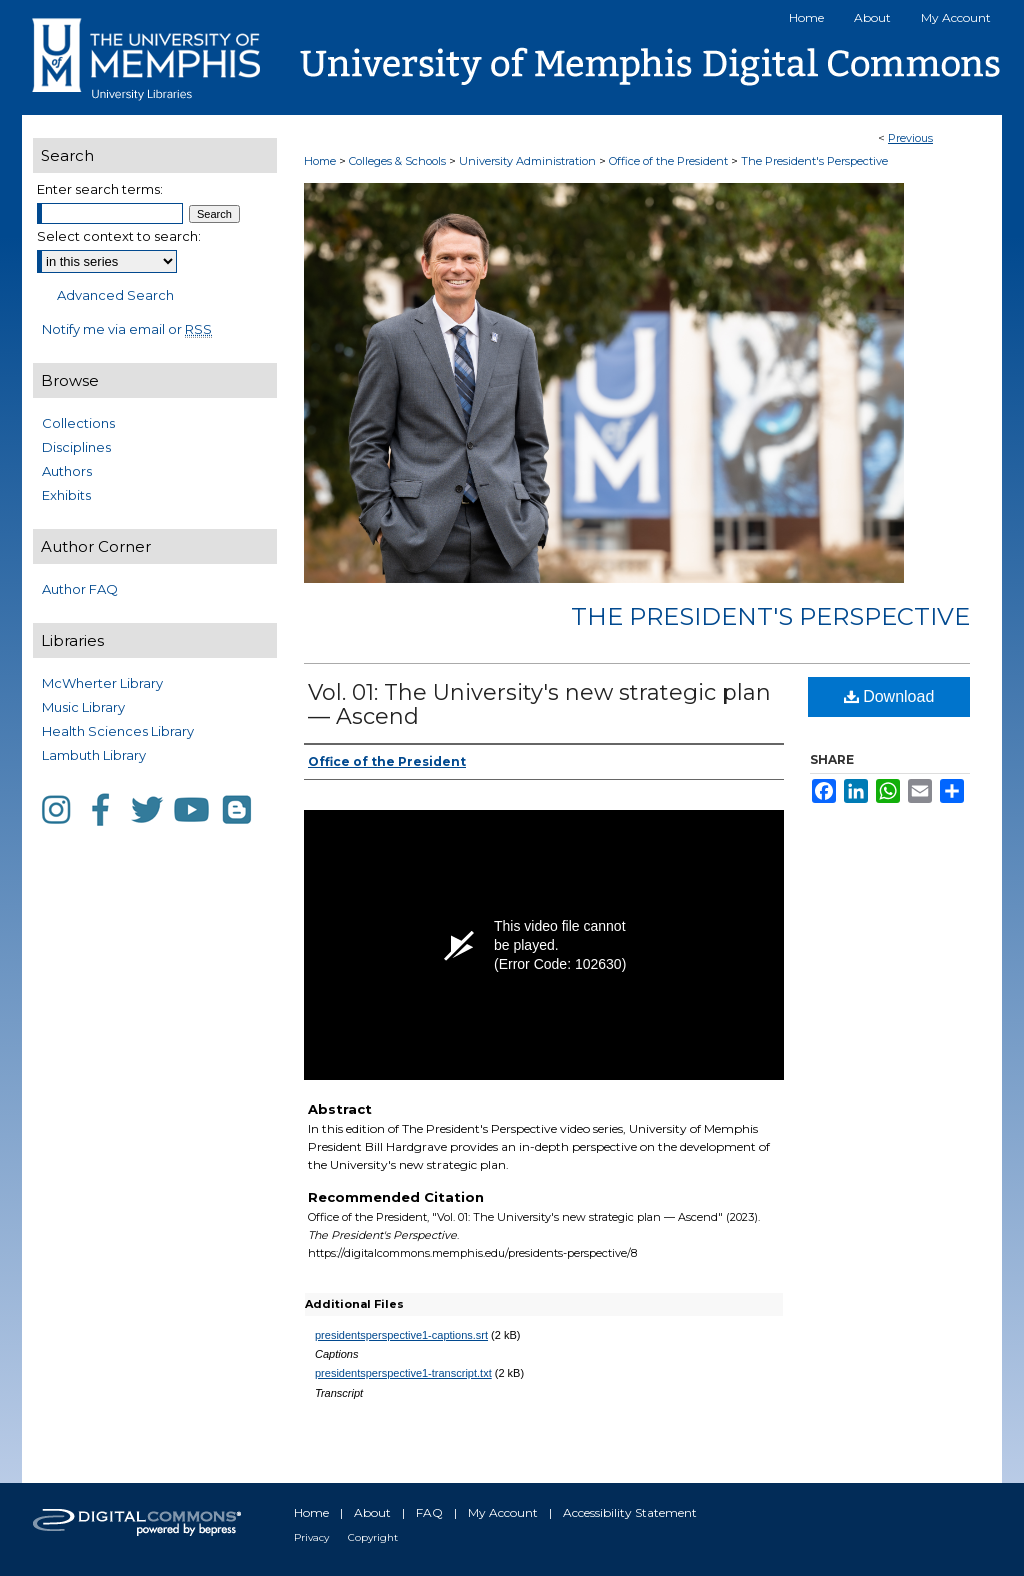 This screenshot has height=1576, width=1024. What do you see at coordinates (83, 707) in the screenshot?
I see `Music Library` at bounding box center [83, 707].